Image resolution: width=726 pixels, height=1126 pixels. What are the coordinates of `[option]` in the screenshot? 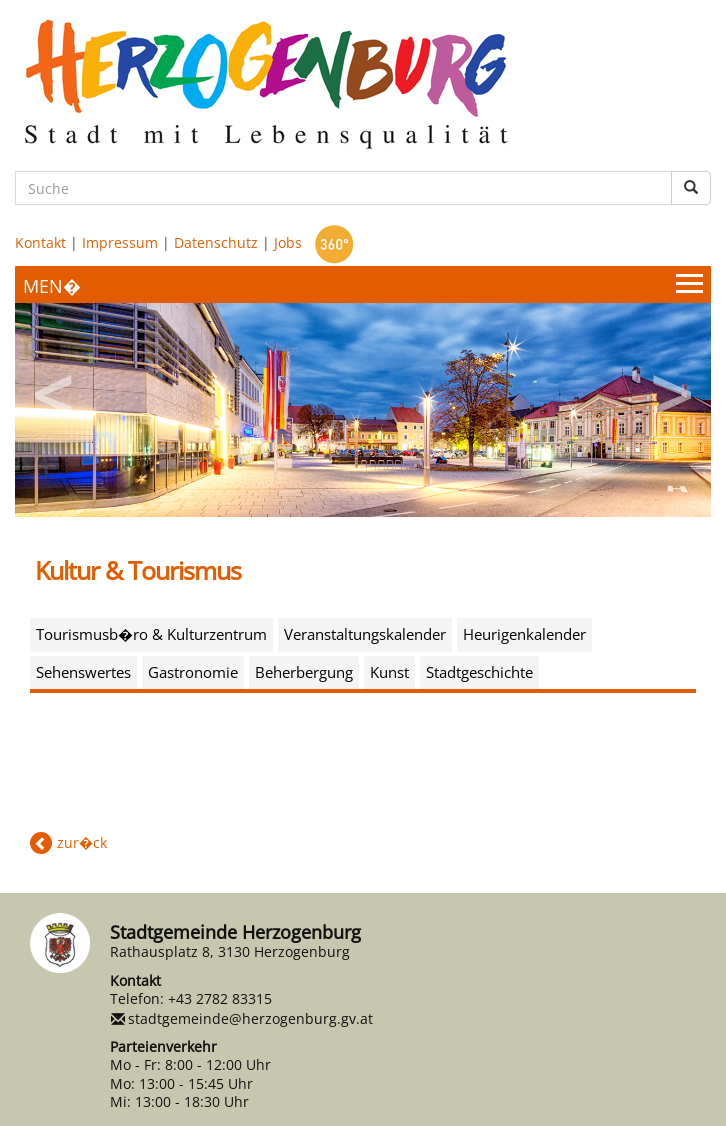 It's located at (363, 410).